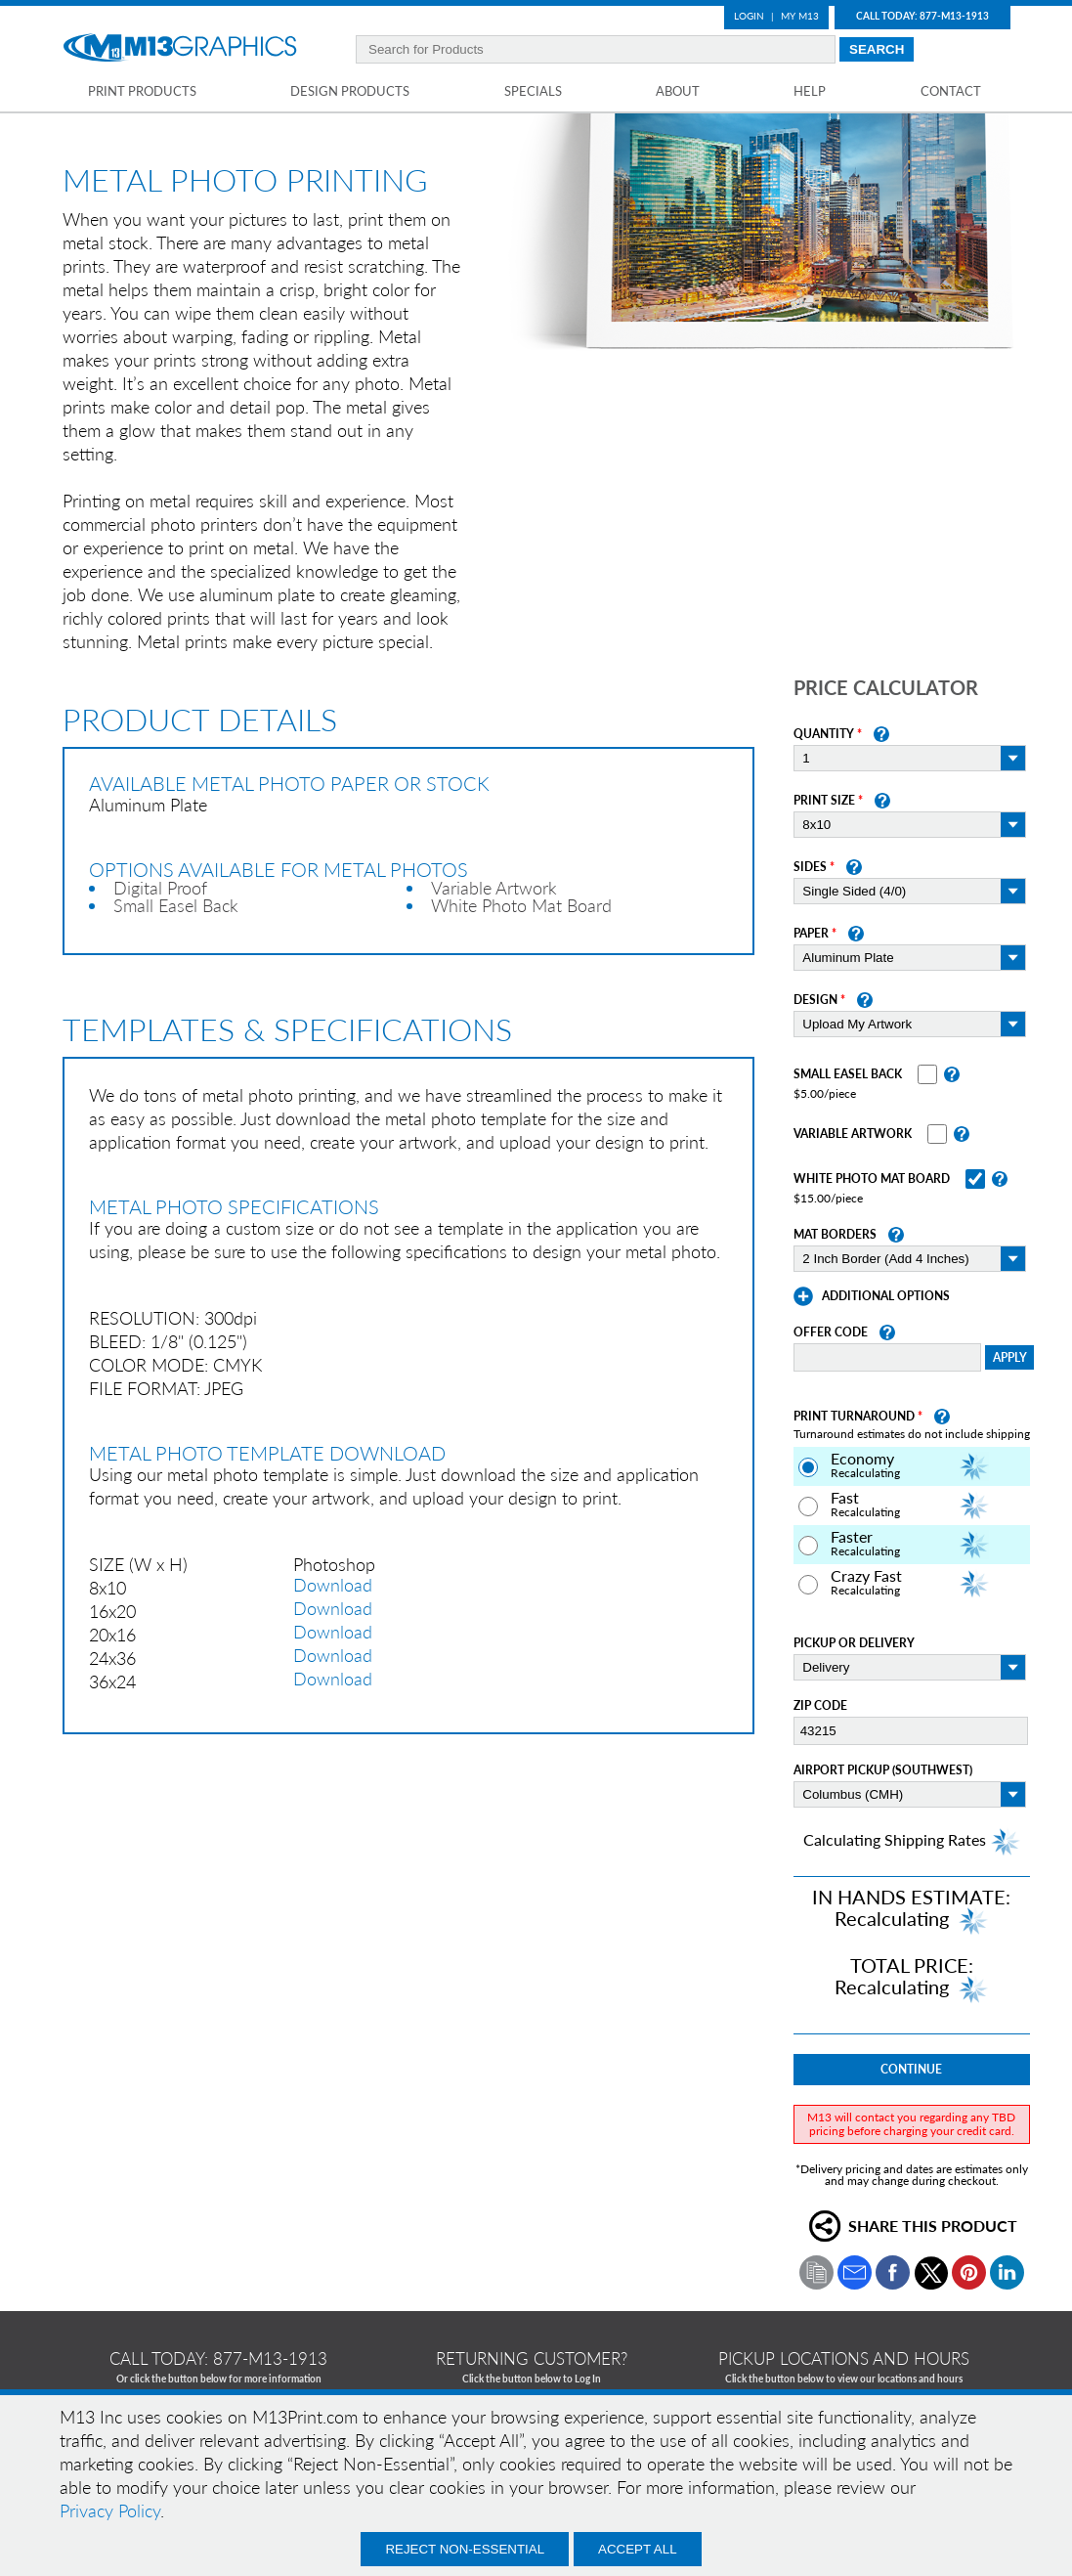 Image resolution: width=1072 pixels, height=2576 pixels. I want to click on Offer Code, so click(830, 1332).